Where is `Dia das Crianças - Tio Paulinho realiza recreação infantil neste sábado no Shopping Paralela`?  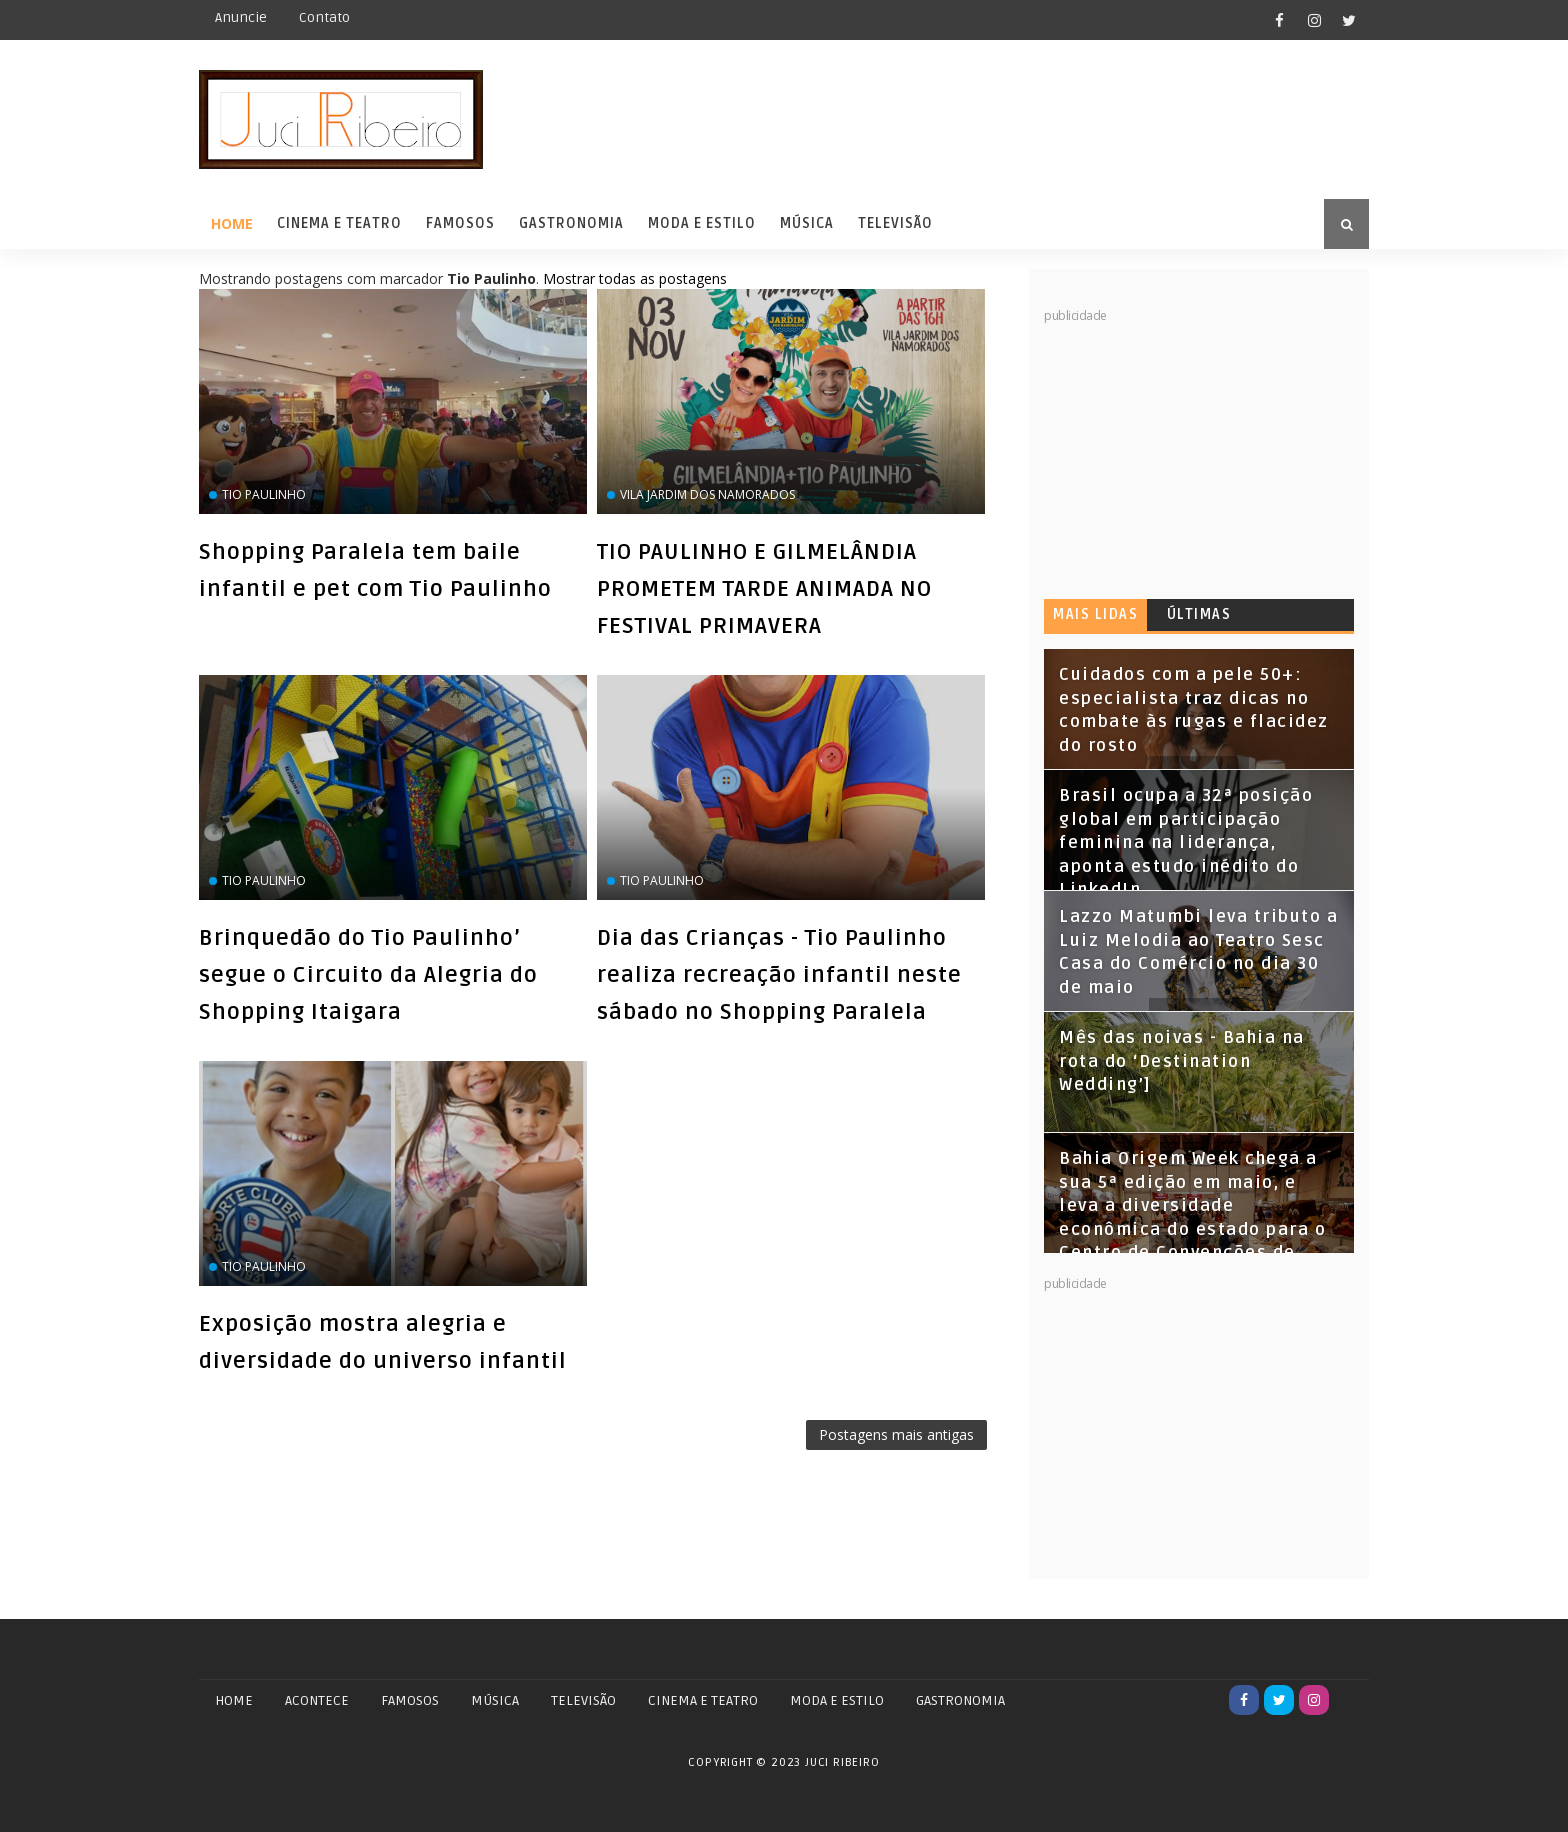 Dia das Crianças - Tio Paulinho realiza recreação infantil neste sábado no Shopping Paralela is located at coordinates (779, 975).